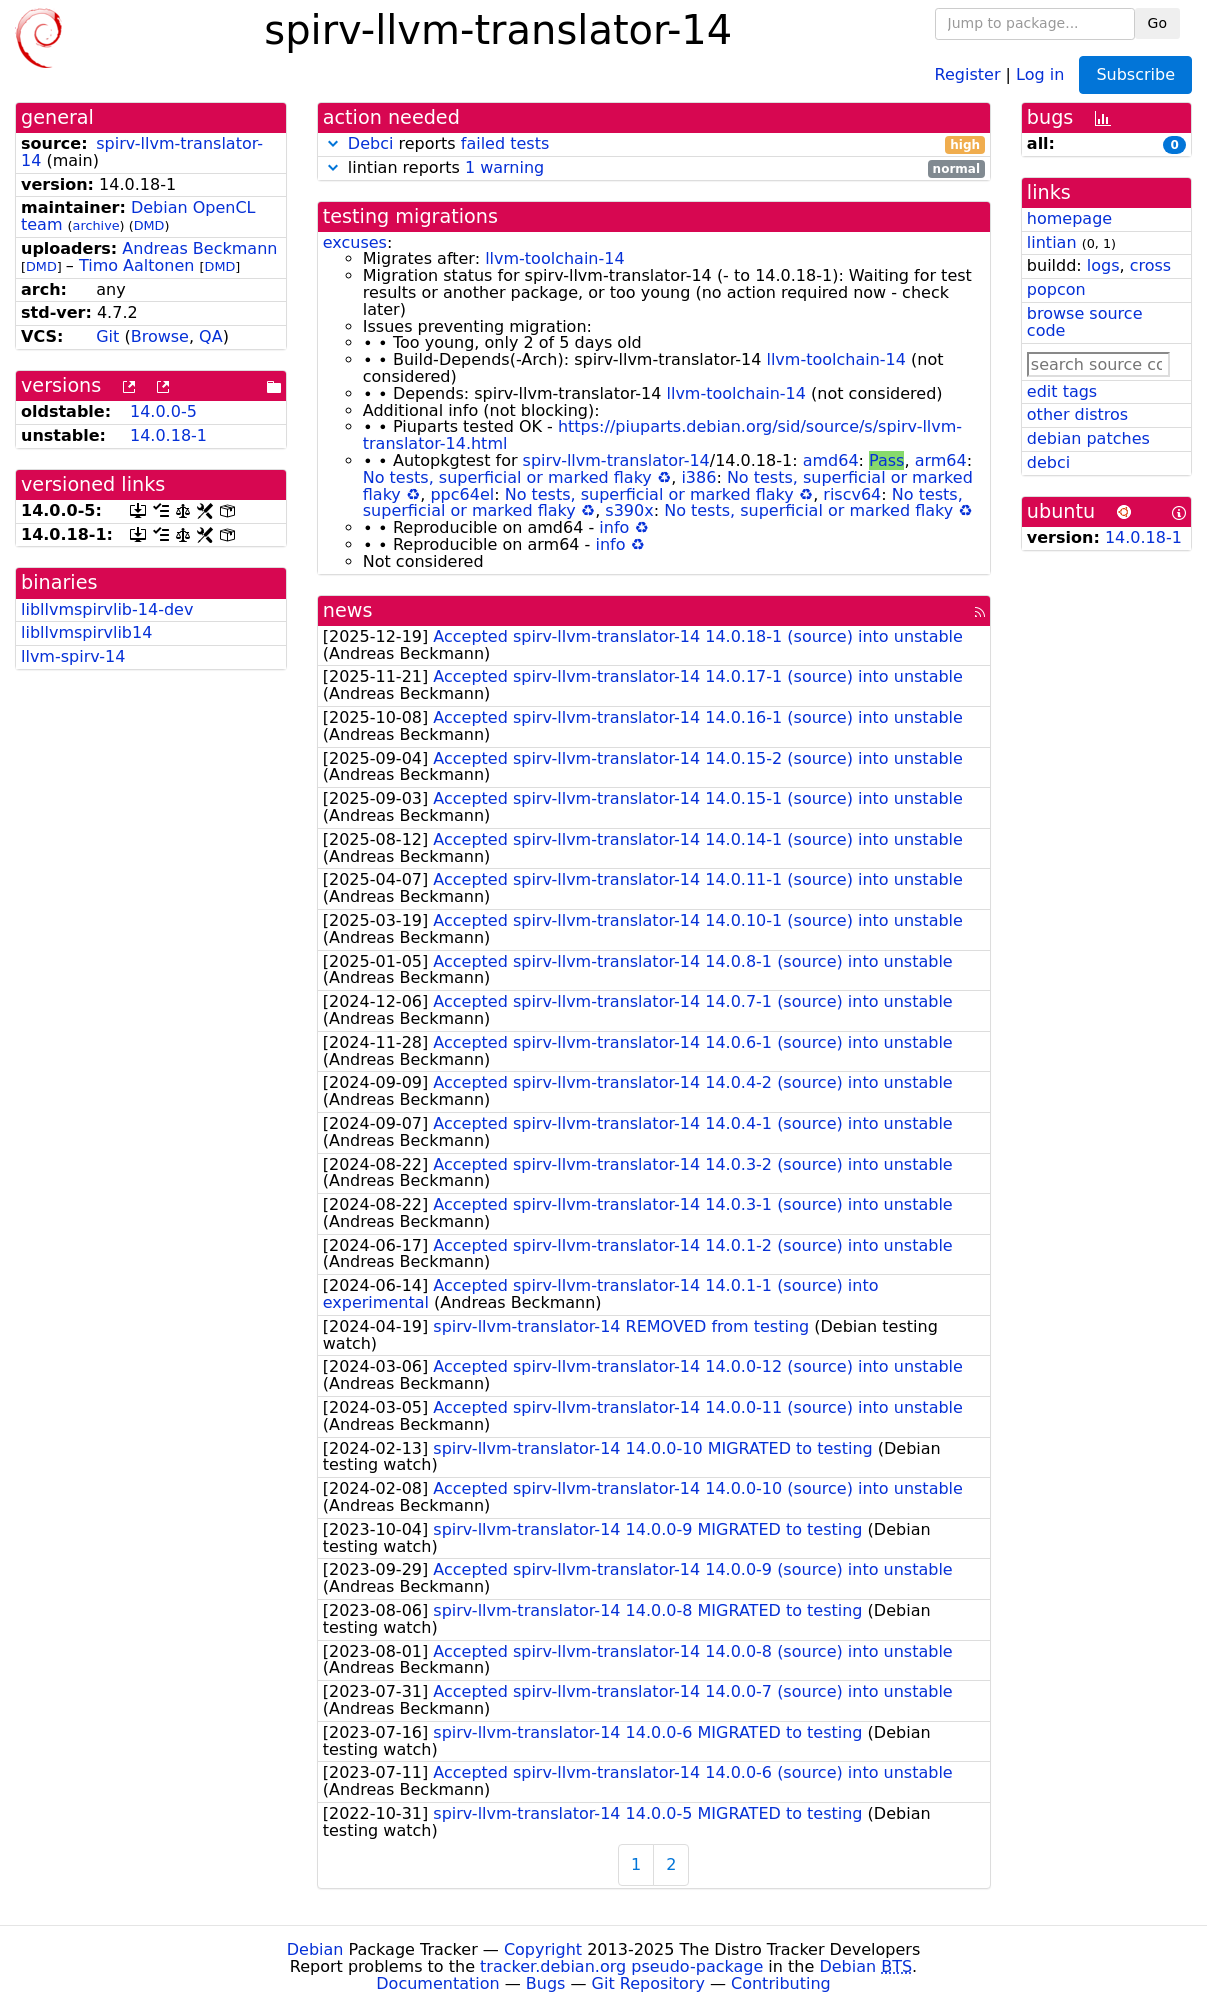  What do you see at coordinates (654, 144) in the screenshot?
I see `reports` at bounding box center [654, 144].